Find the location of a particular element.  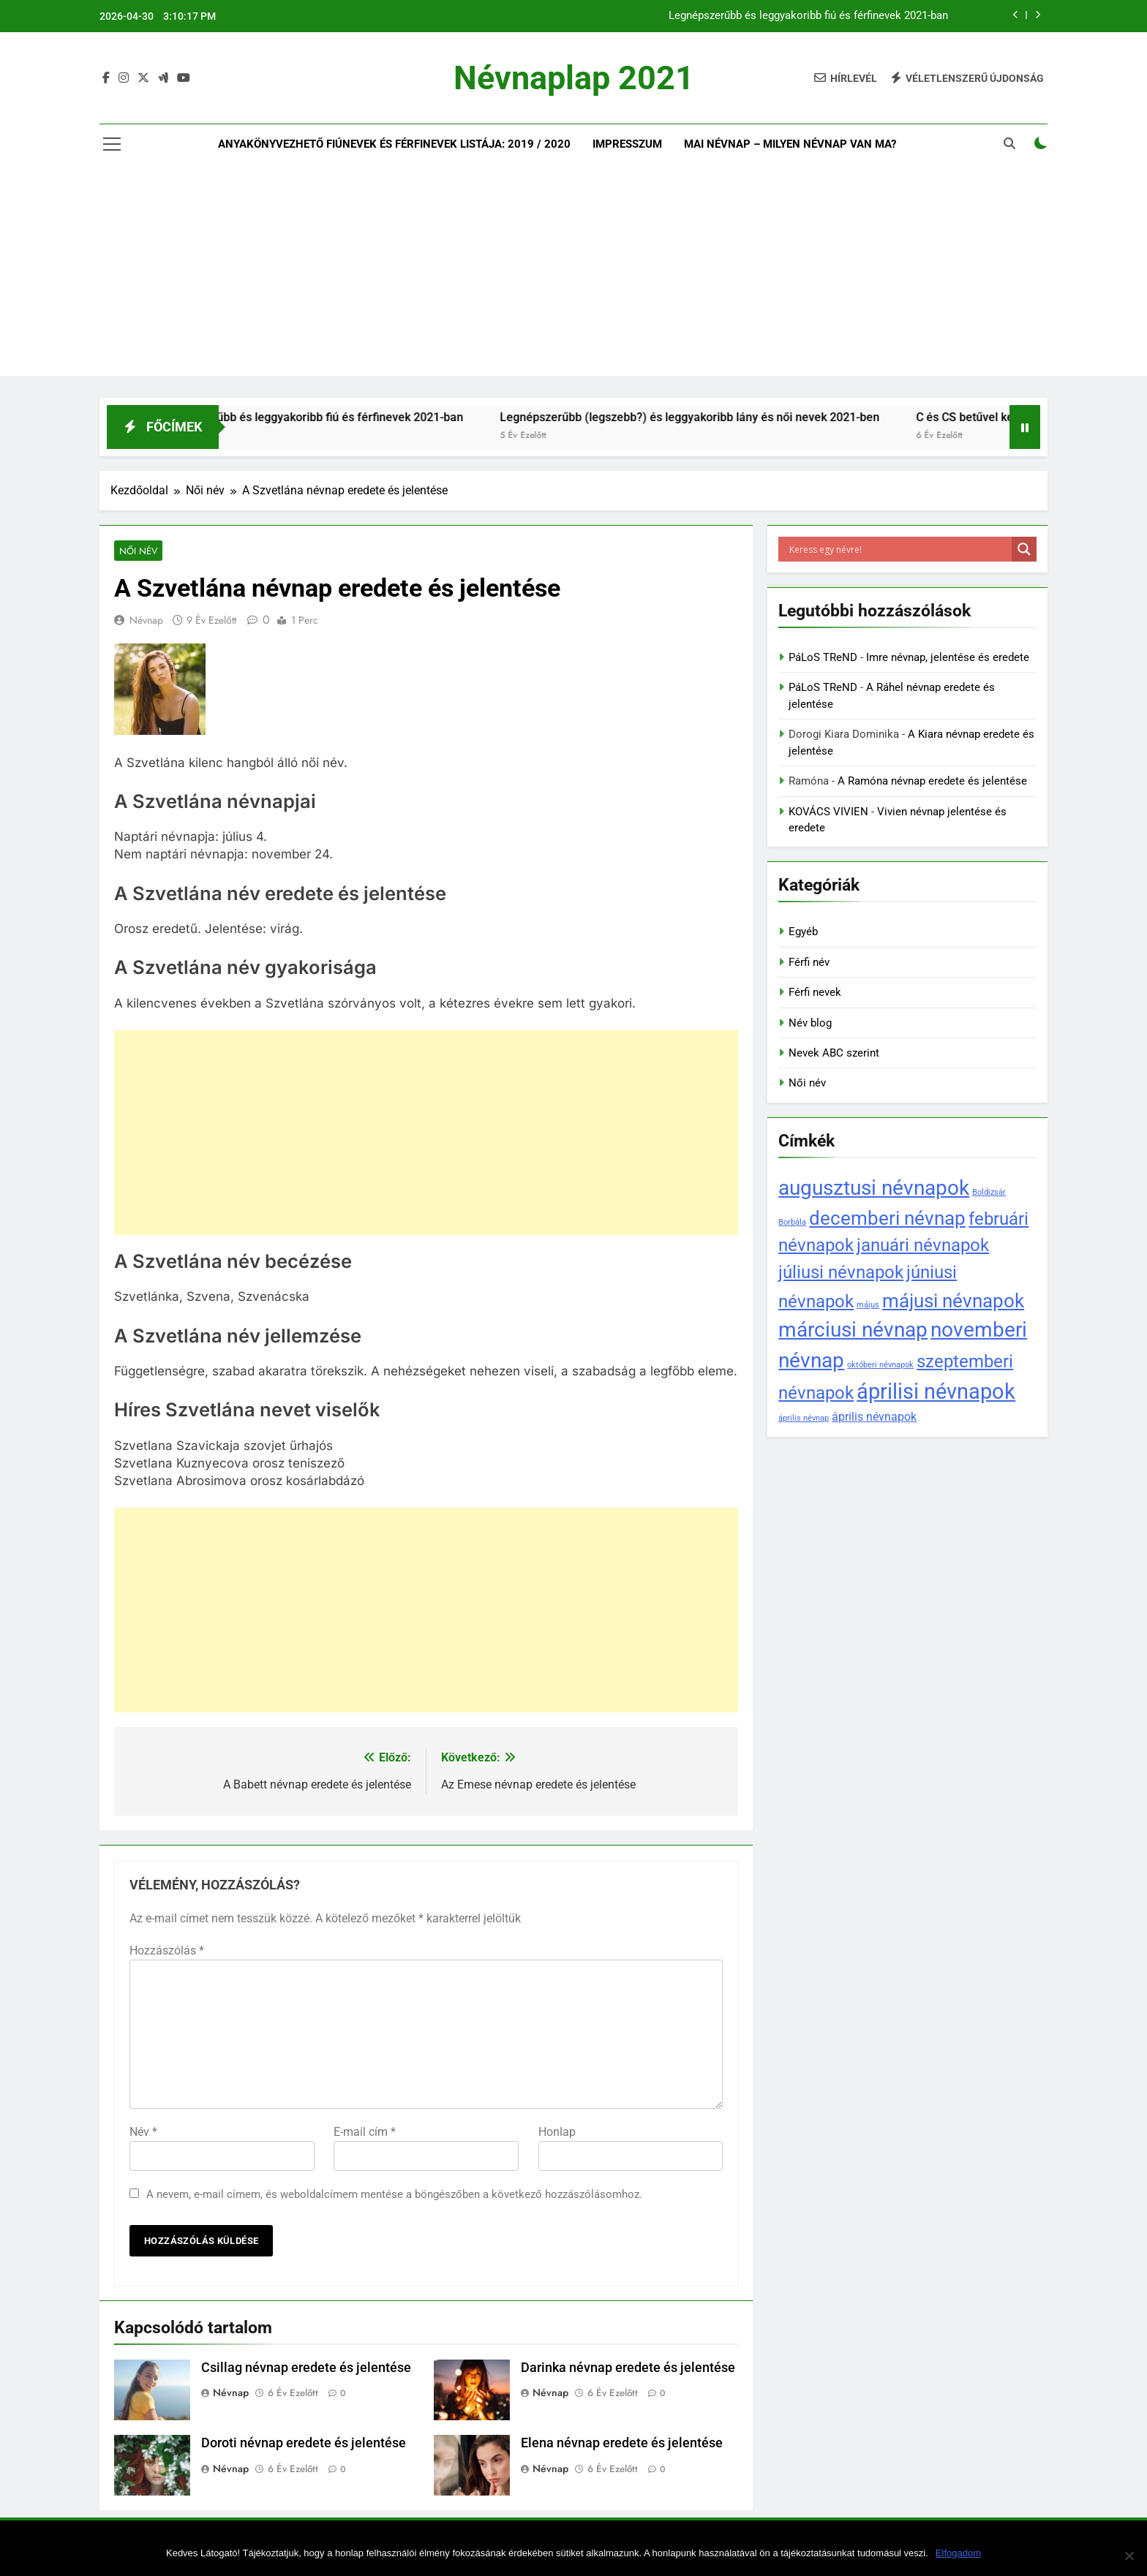

Darinka névnap eredete és jelentése is located at coordinates (628, 2367).